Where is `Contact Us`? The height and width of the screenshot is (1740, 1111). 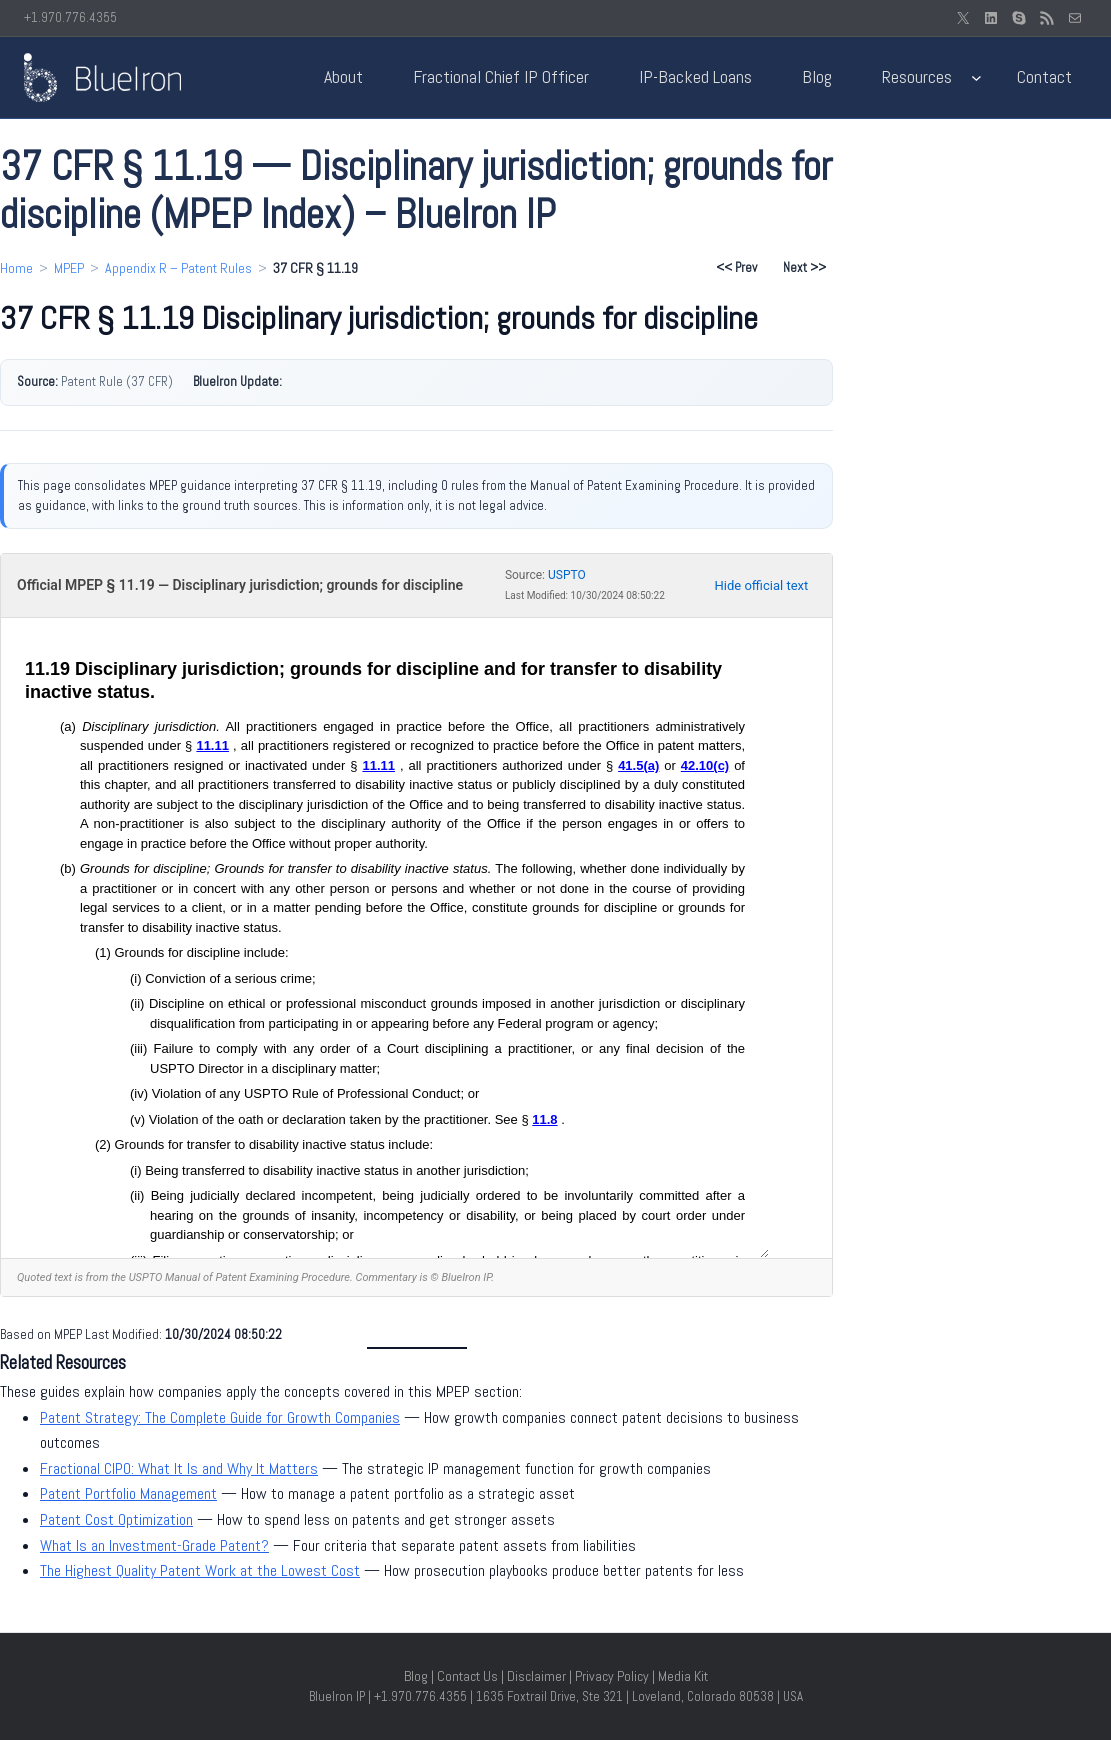
Contact Us is located at coordinates (467, 1676).